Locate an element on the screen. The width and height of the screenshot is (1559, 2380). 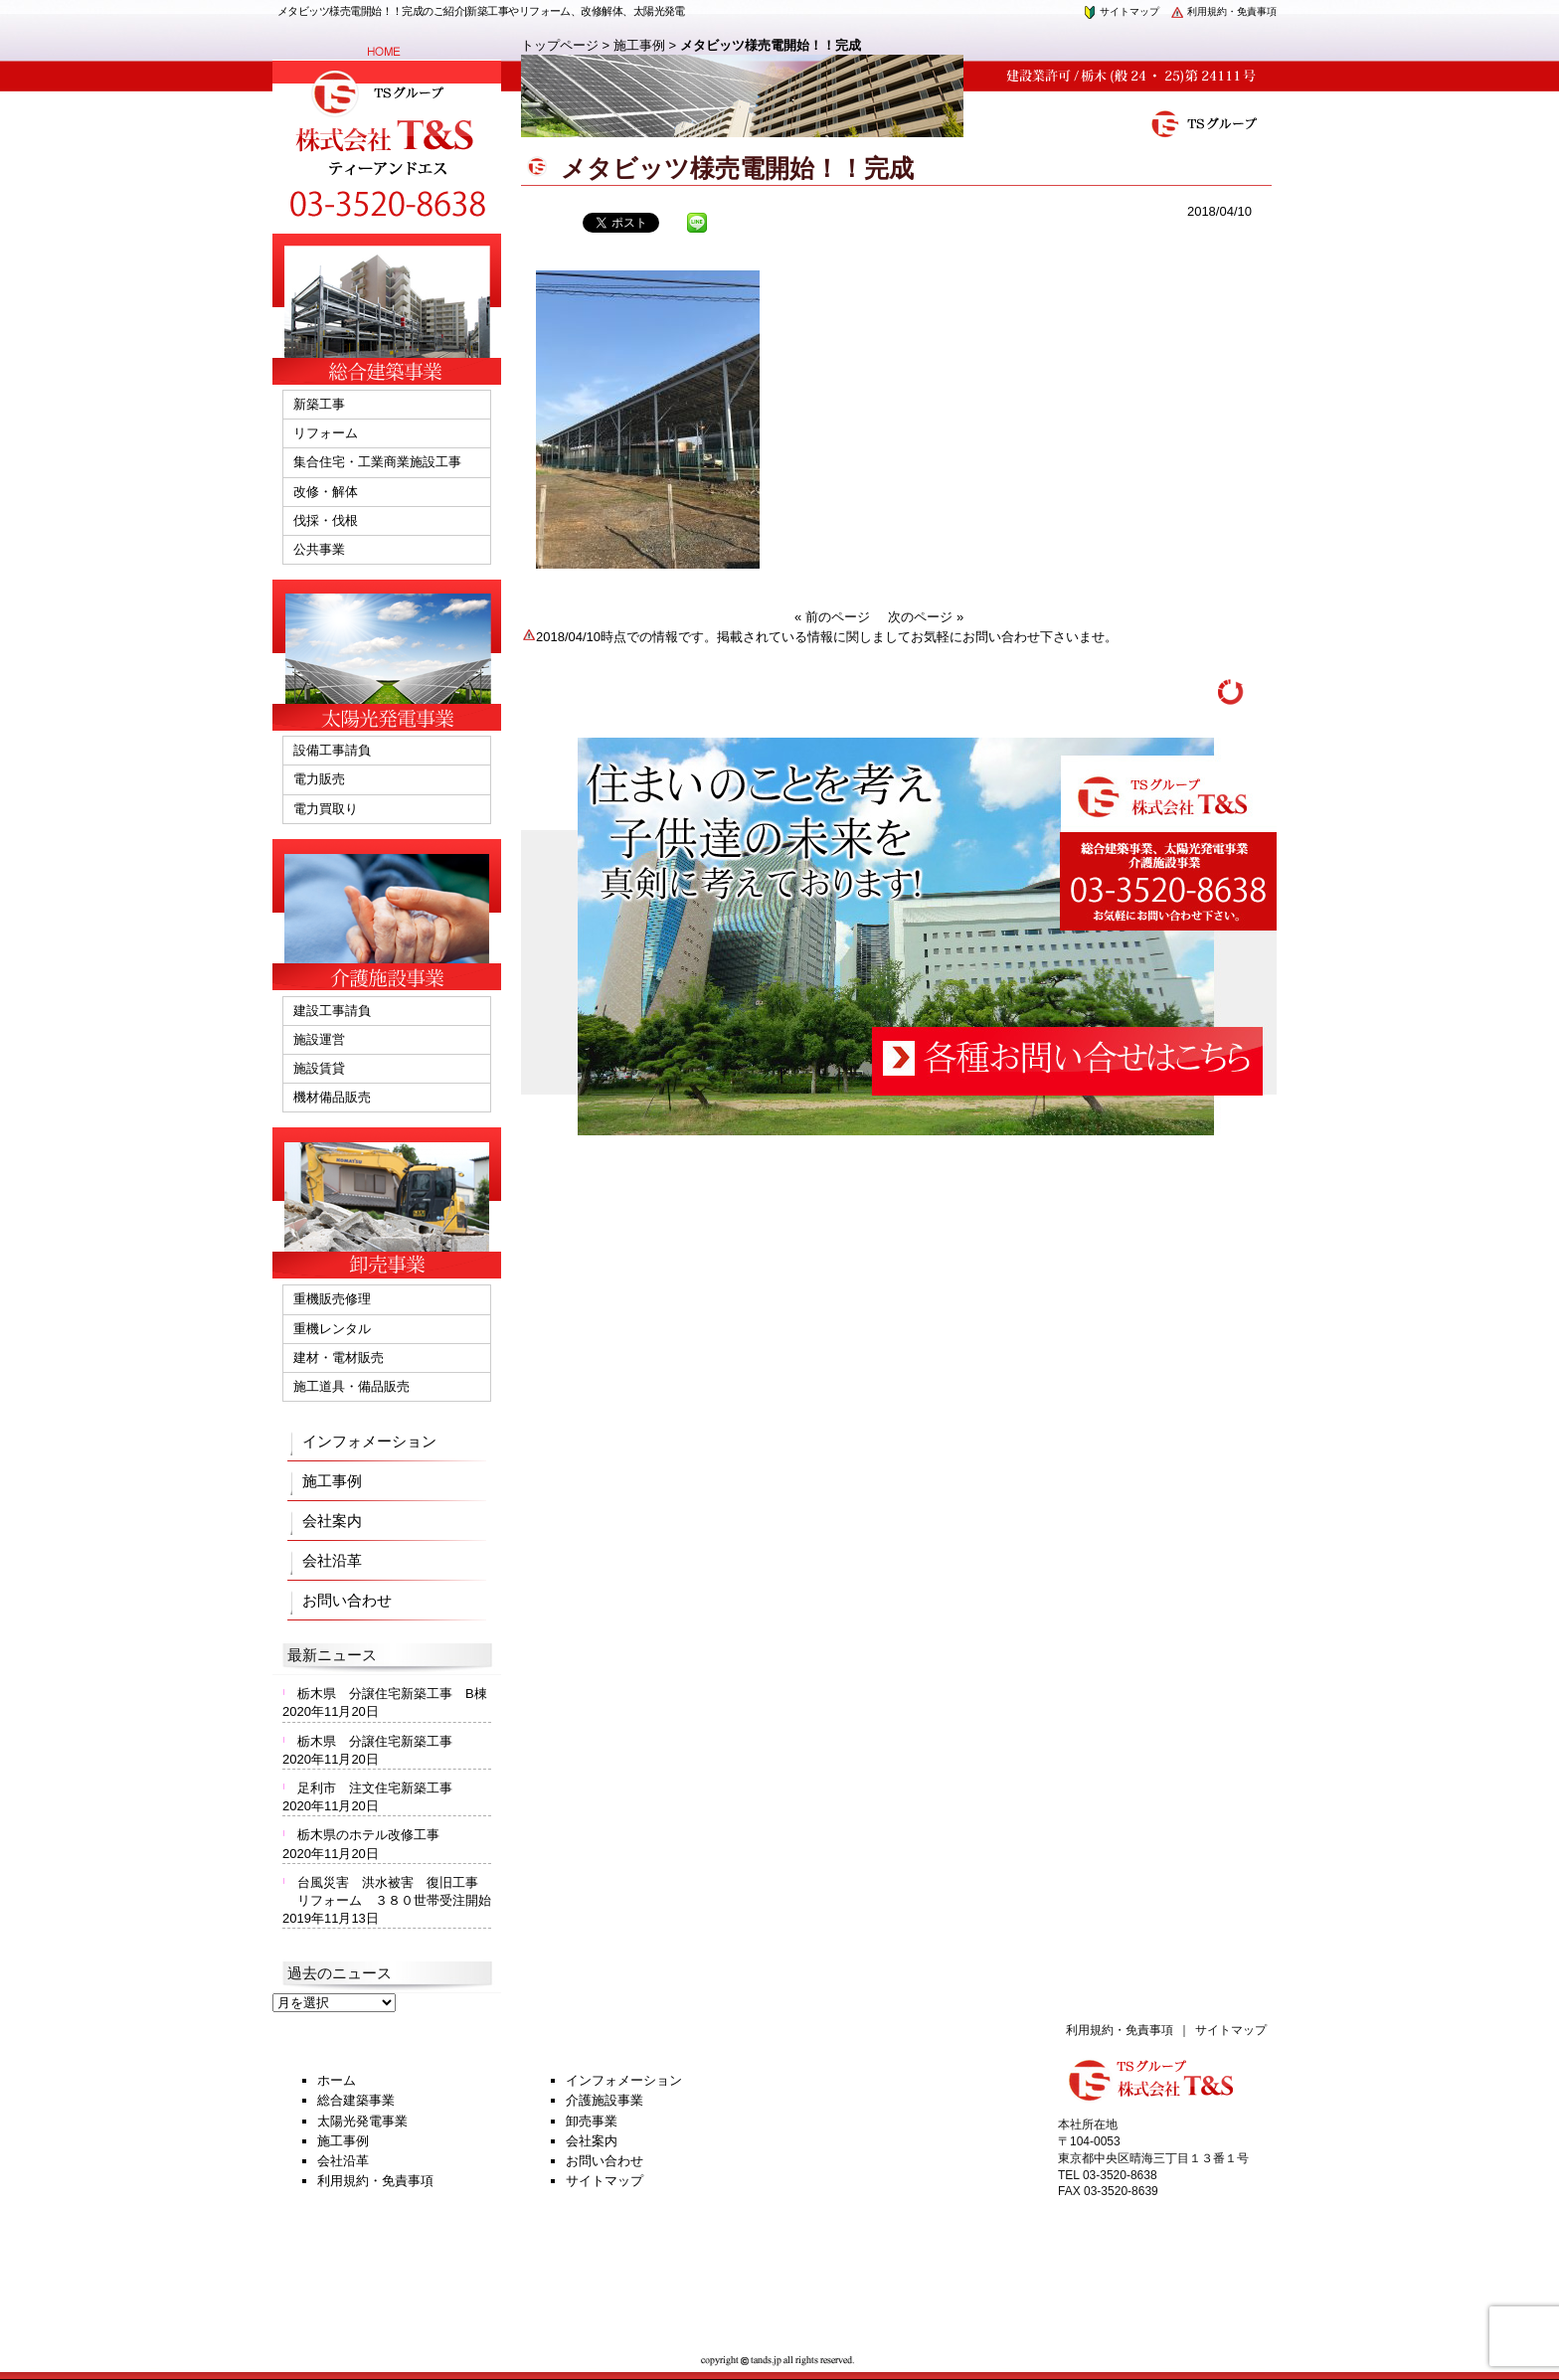
足利市 注文住宅新築工事 is located at coordinates (374, 1788).